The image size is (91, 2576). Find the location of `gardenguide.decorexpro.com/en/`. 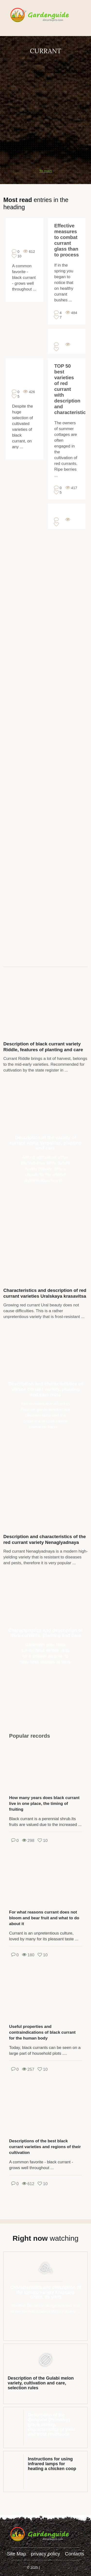

gardenguide.decorexpro.com/en/ is located at coordinates (45, 15).